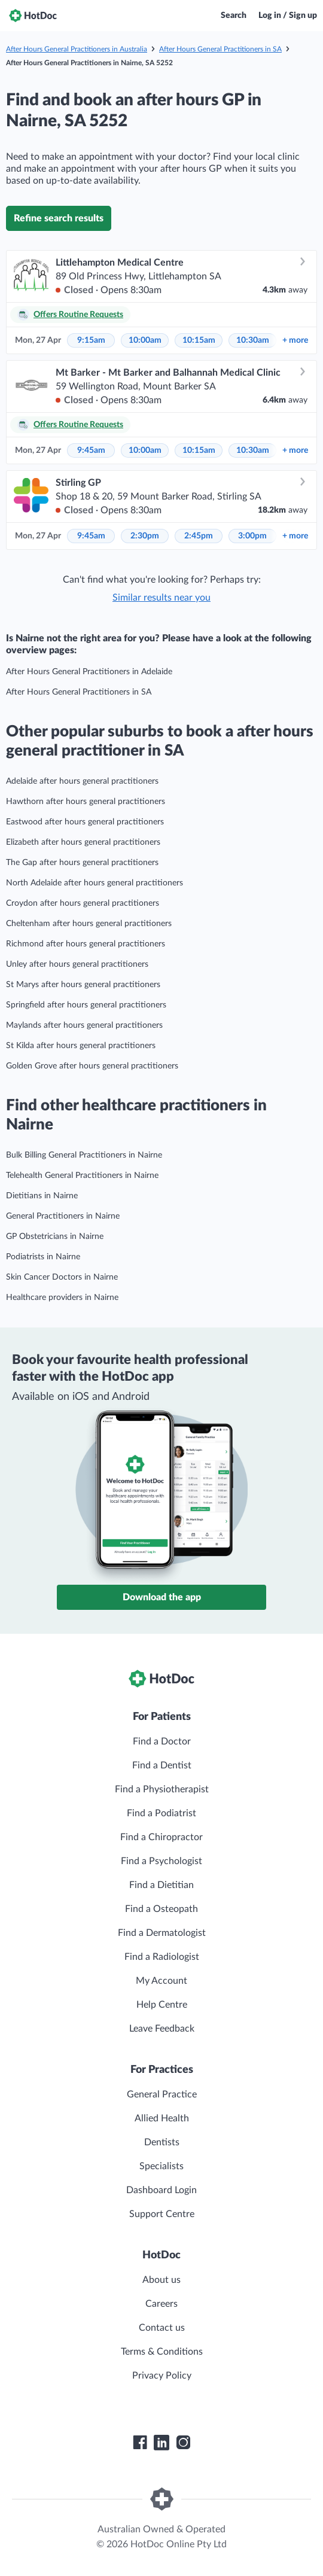 The image size is (323, 2576). What do you see at coordinates (161, 1837) in the screenshot?
I see `Find a Chiropractor` at bounding box center [161, 1837].